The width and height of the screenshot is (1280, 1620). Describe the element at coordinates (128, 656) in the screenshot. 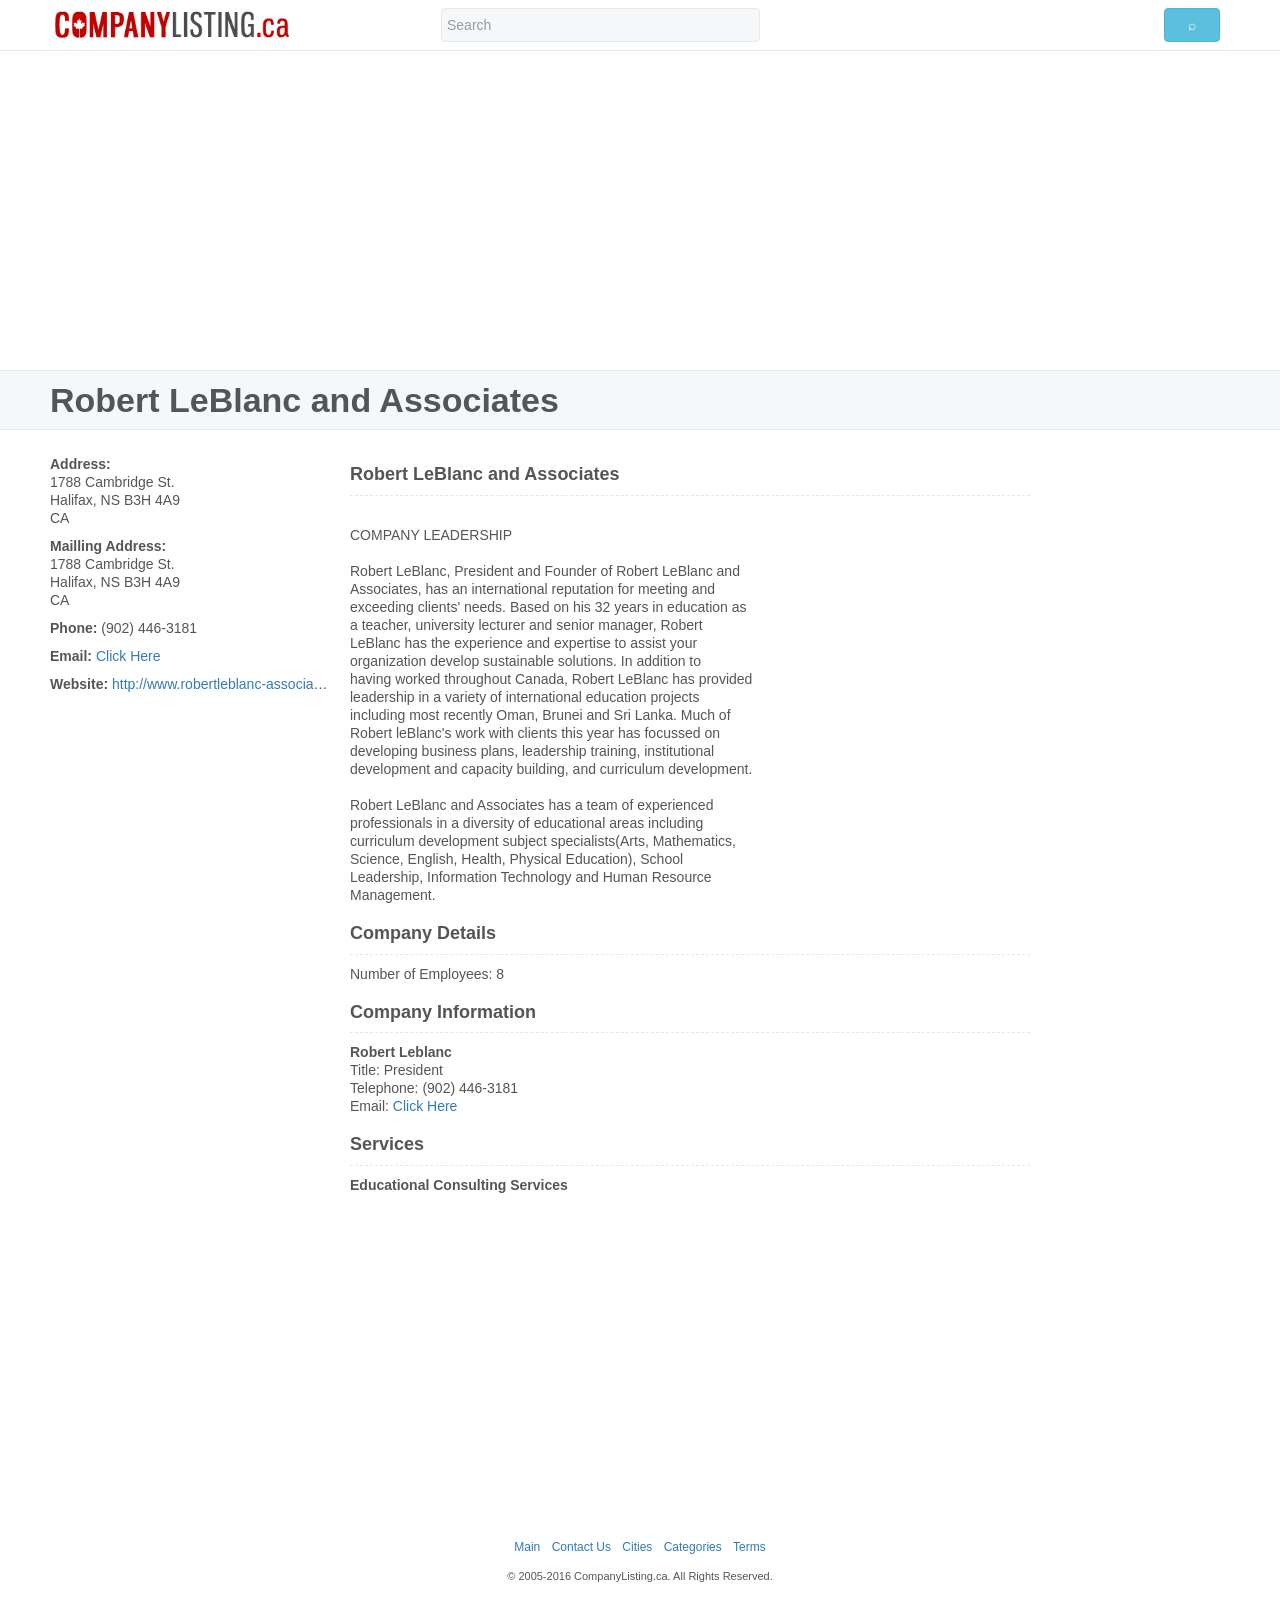

I see `Click Here` at that location.